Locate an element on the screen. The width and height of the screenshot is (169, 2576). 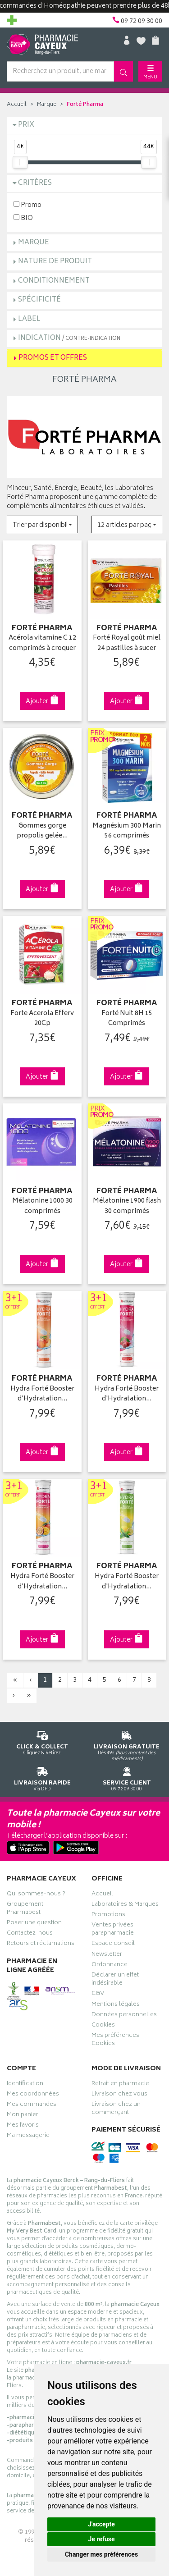
[button] is located at coordinates (42, 524).